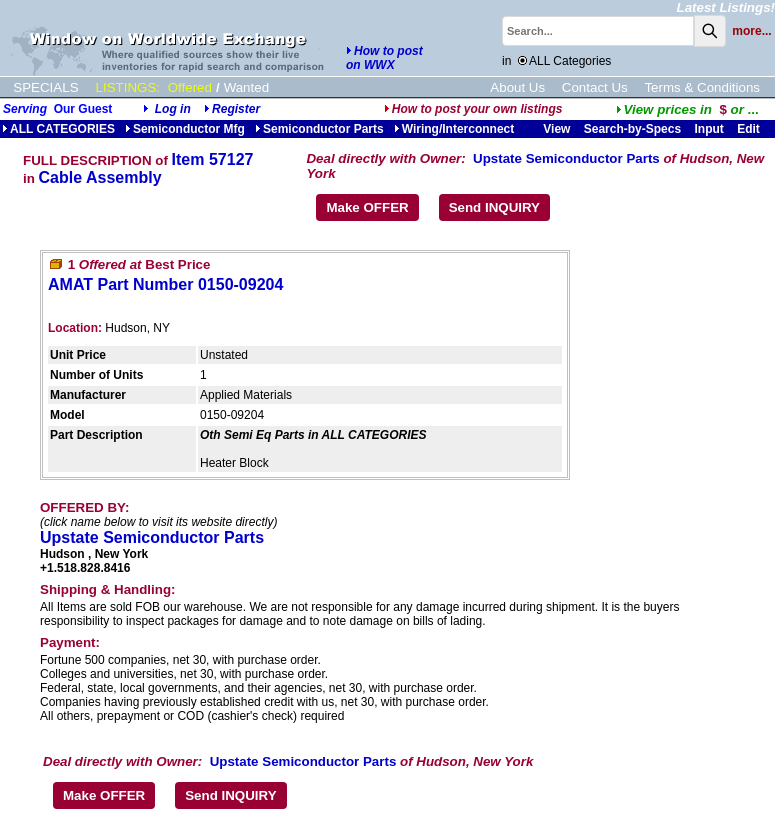 The image size is (775, 830). I want to click on Edit, so click(750, 129).